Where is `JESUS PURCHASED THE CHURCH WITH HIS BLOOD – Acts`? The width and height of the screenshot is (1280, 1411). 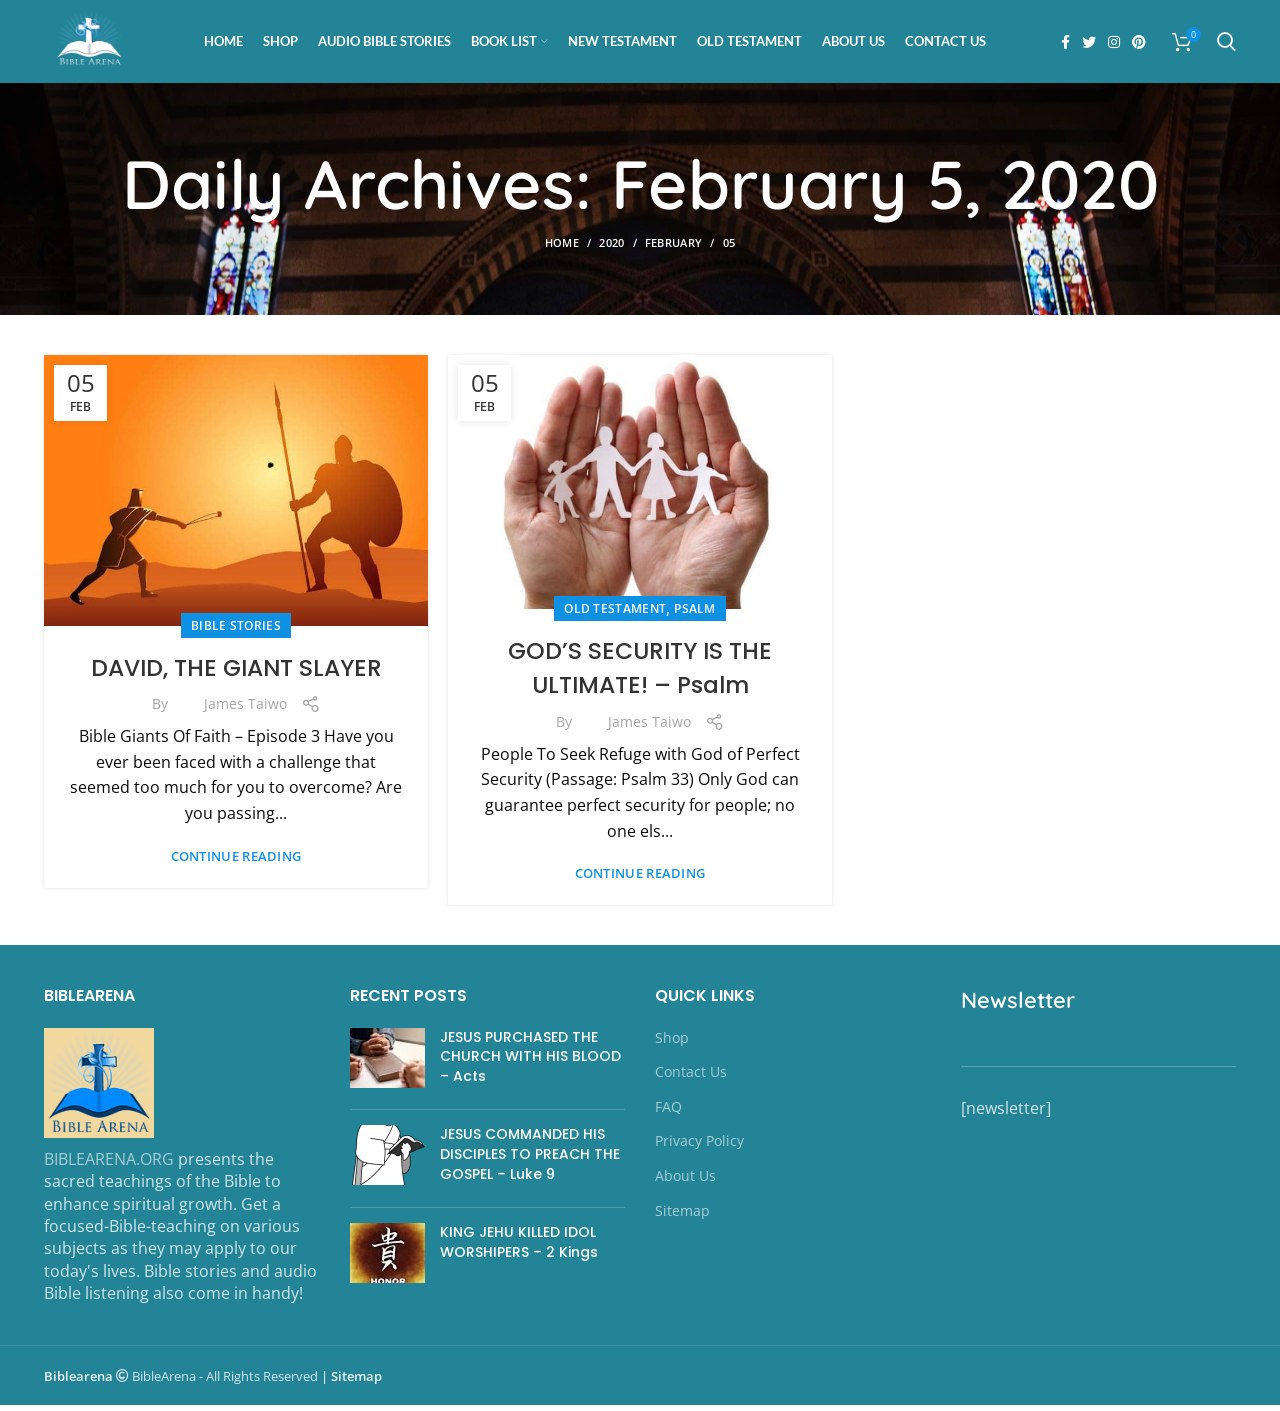
JESUS PURCHASED THE CHURCH WITH HIS BLOOD – Acts is located at coordinates (530, 1062).